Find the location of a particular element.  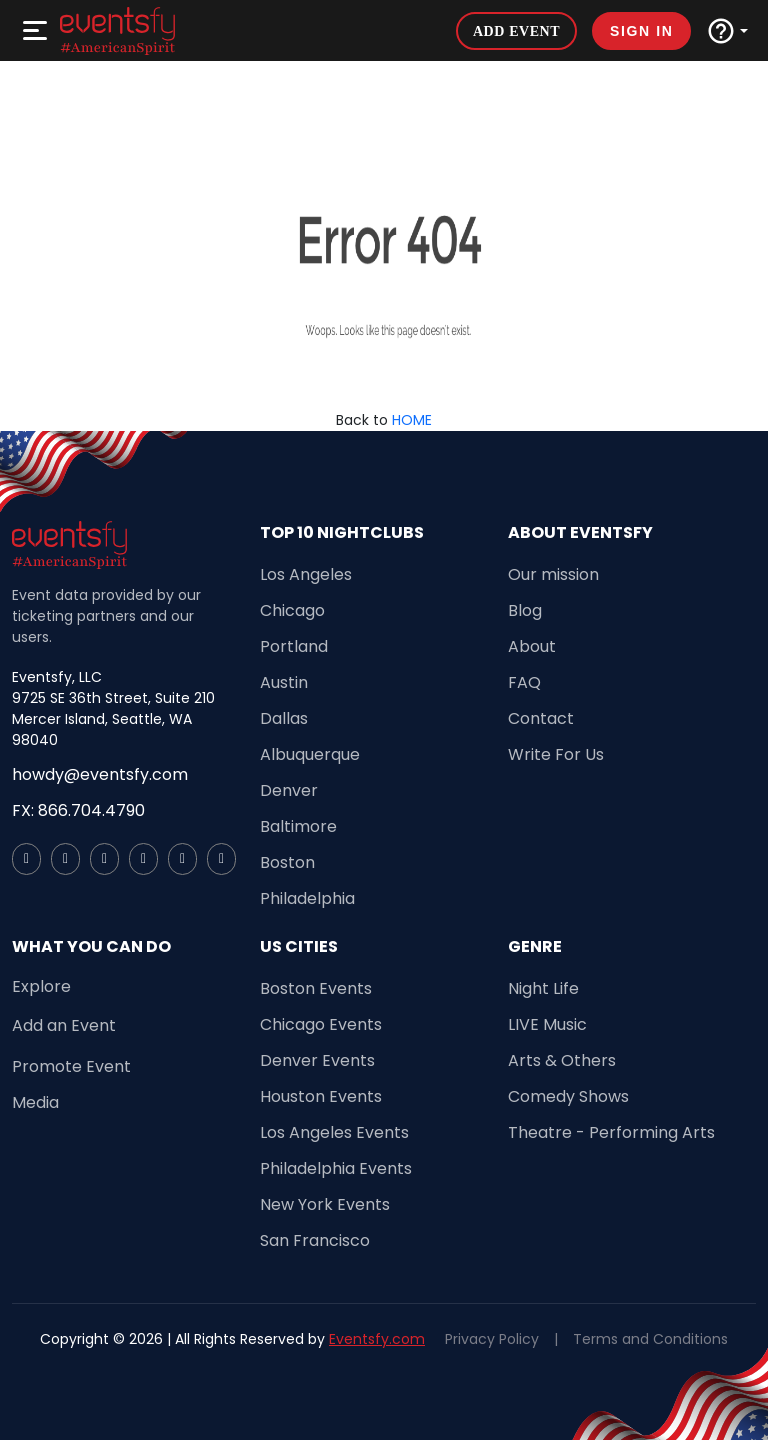

Write For Us is located at coordinates (556, 754).